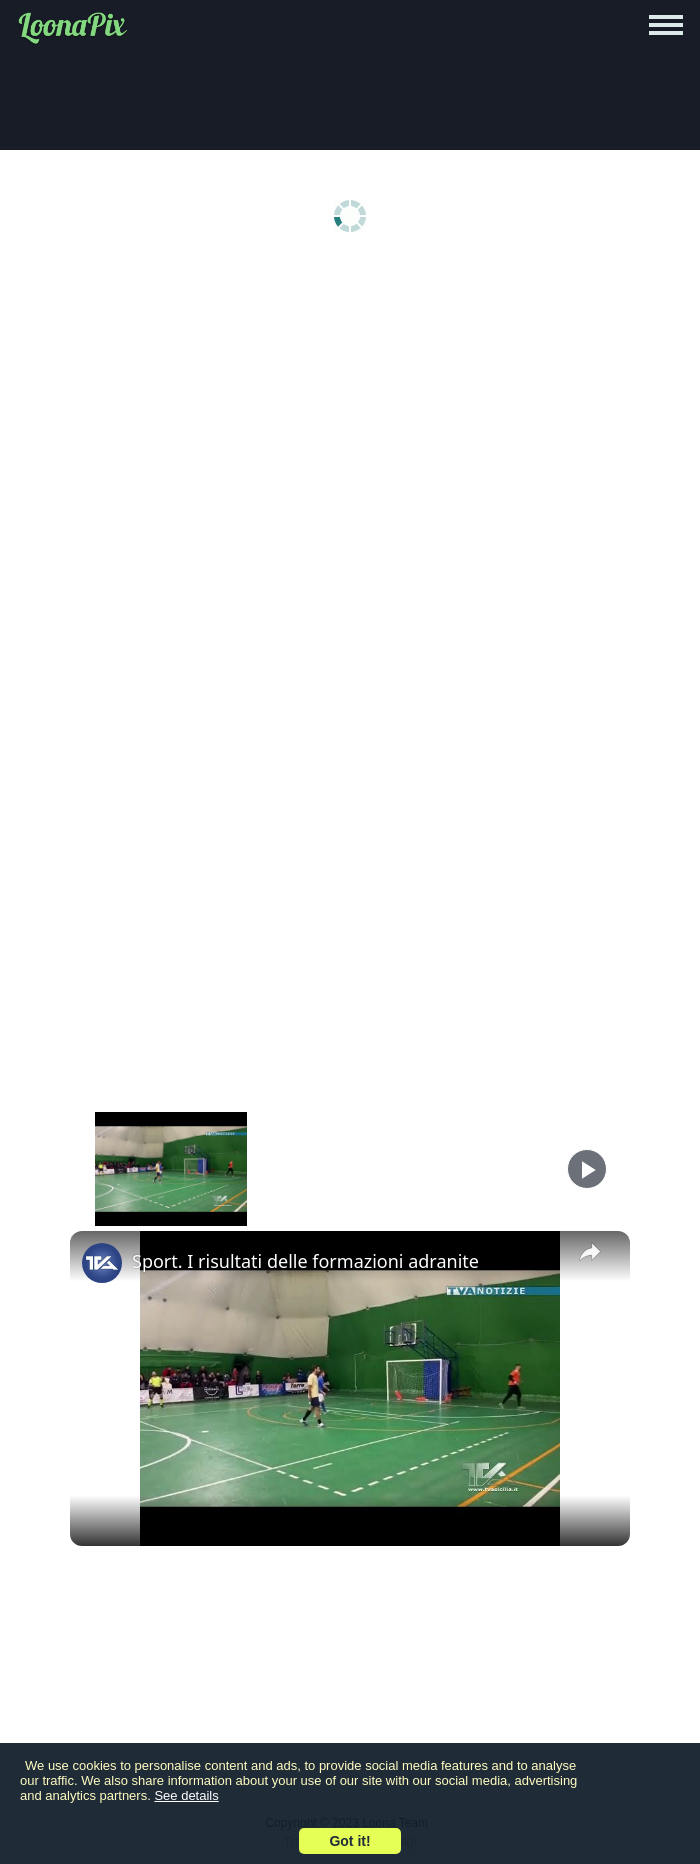 The height and width of the screenshot is (1864, 700). What do you see at coordinates (350, 422) in the screenshot?
I see `[Advertisement]` at bounding box center [350, 422].